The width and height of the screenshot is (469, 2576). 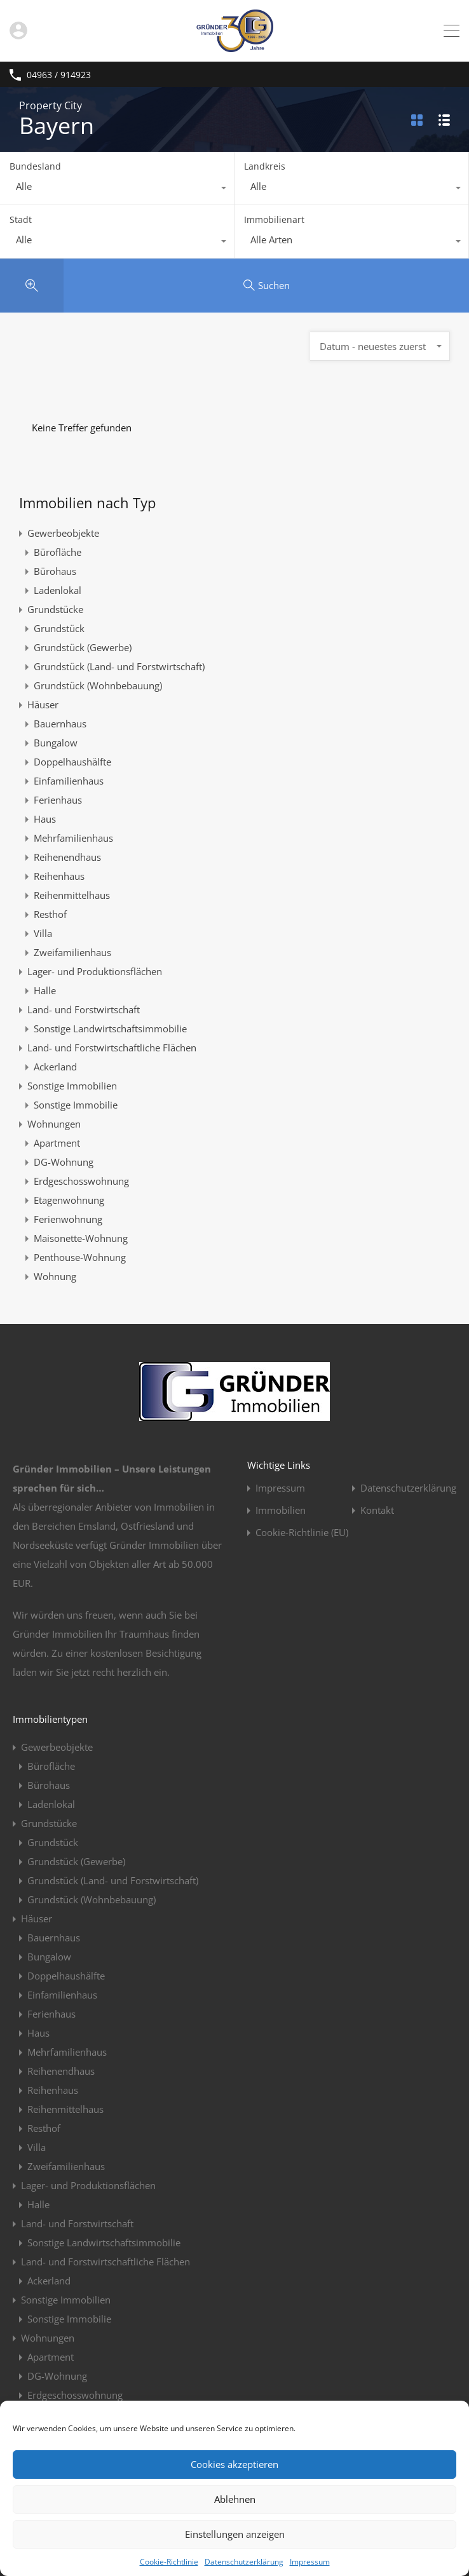 What do you see at coordinates (45, 819) in the screenshot?
I see `Haus` at bounding box center [45, 819].